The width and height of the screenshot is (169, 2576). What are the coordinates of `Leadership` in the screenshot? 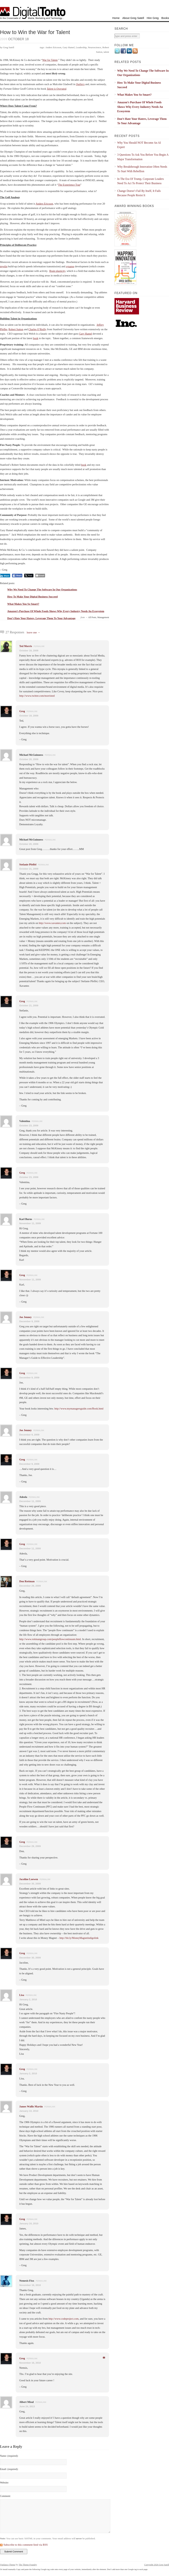 It's located at (81, 47).